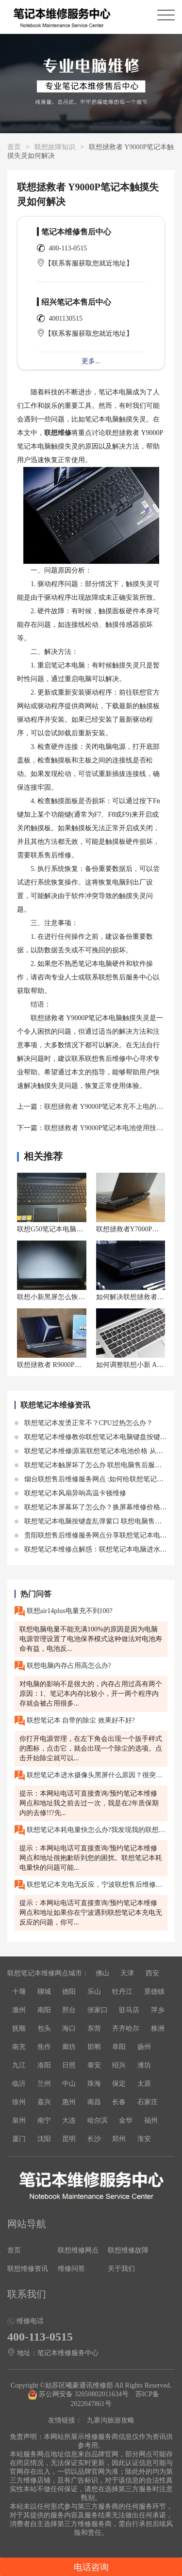  I want to click on 泉州, so click(19, 2120).